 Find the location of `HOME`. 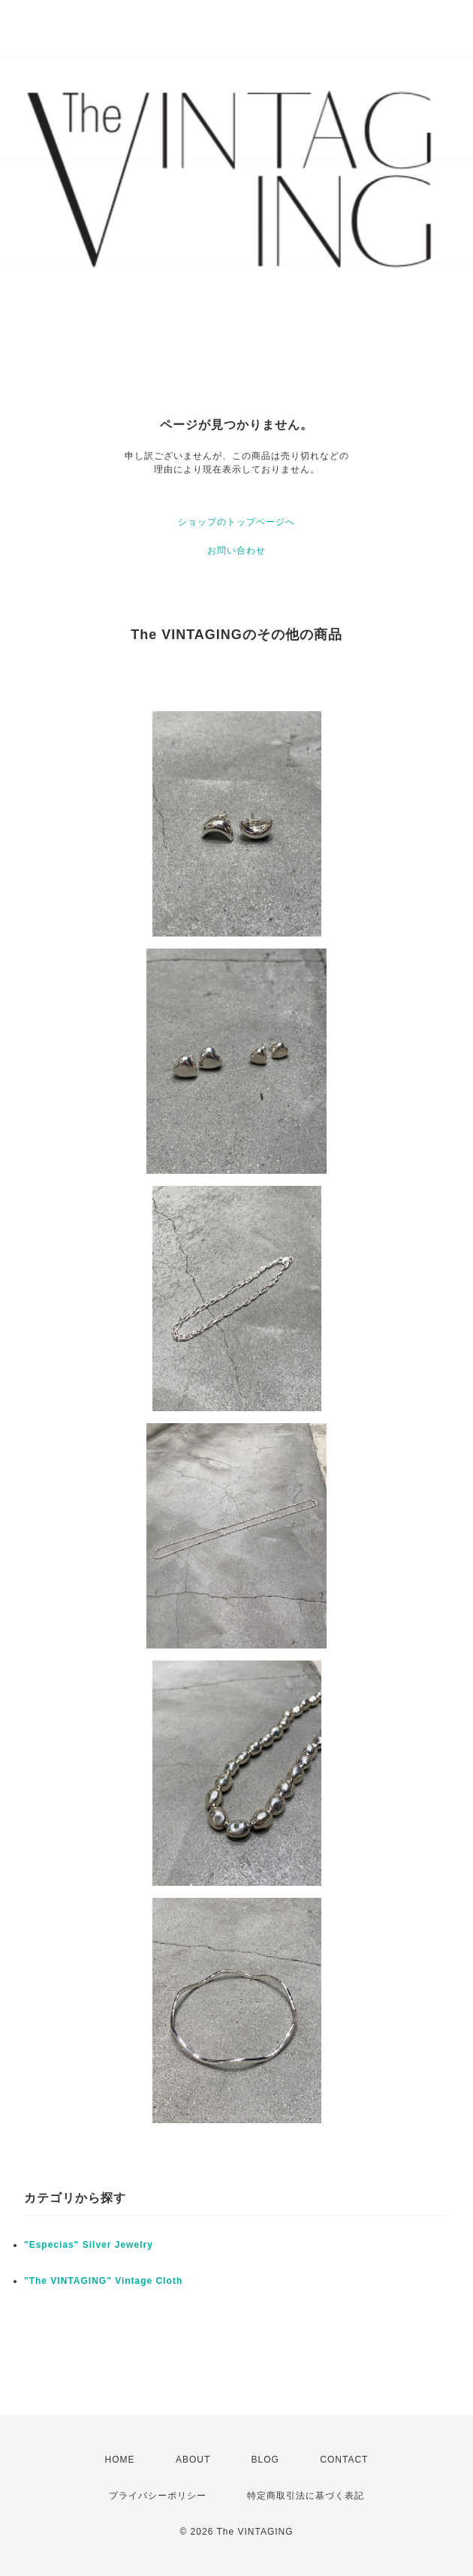

HOME is located at coordinates (120, 2459).